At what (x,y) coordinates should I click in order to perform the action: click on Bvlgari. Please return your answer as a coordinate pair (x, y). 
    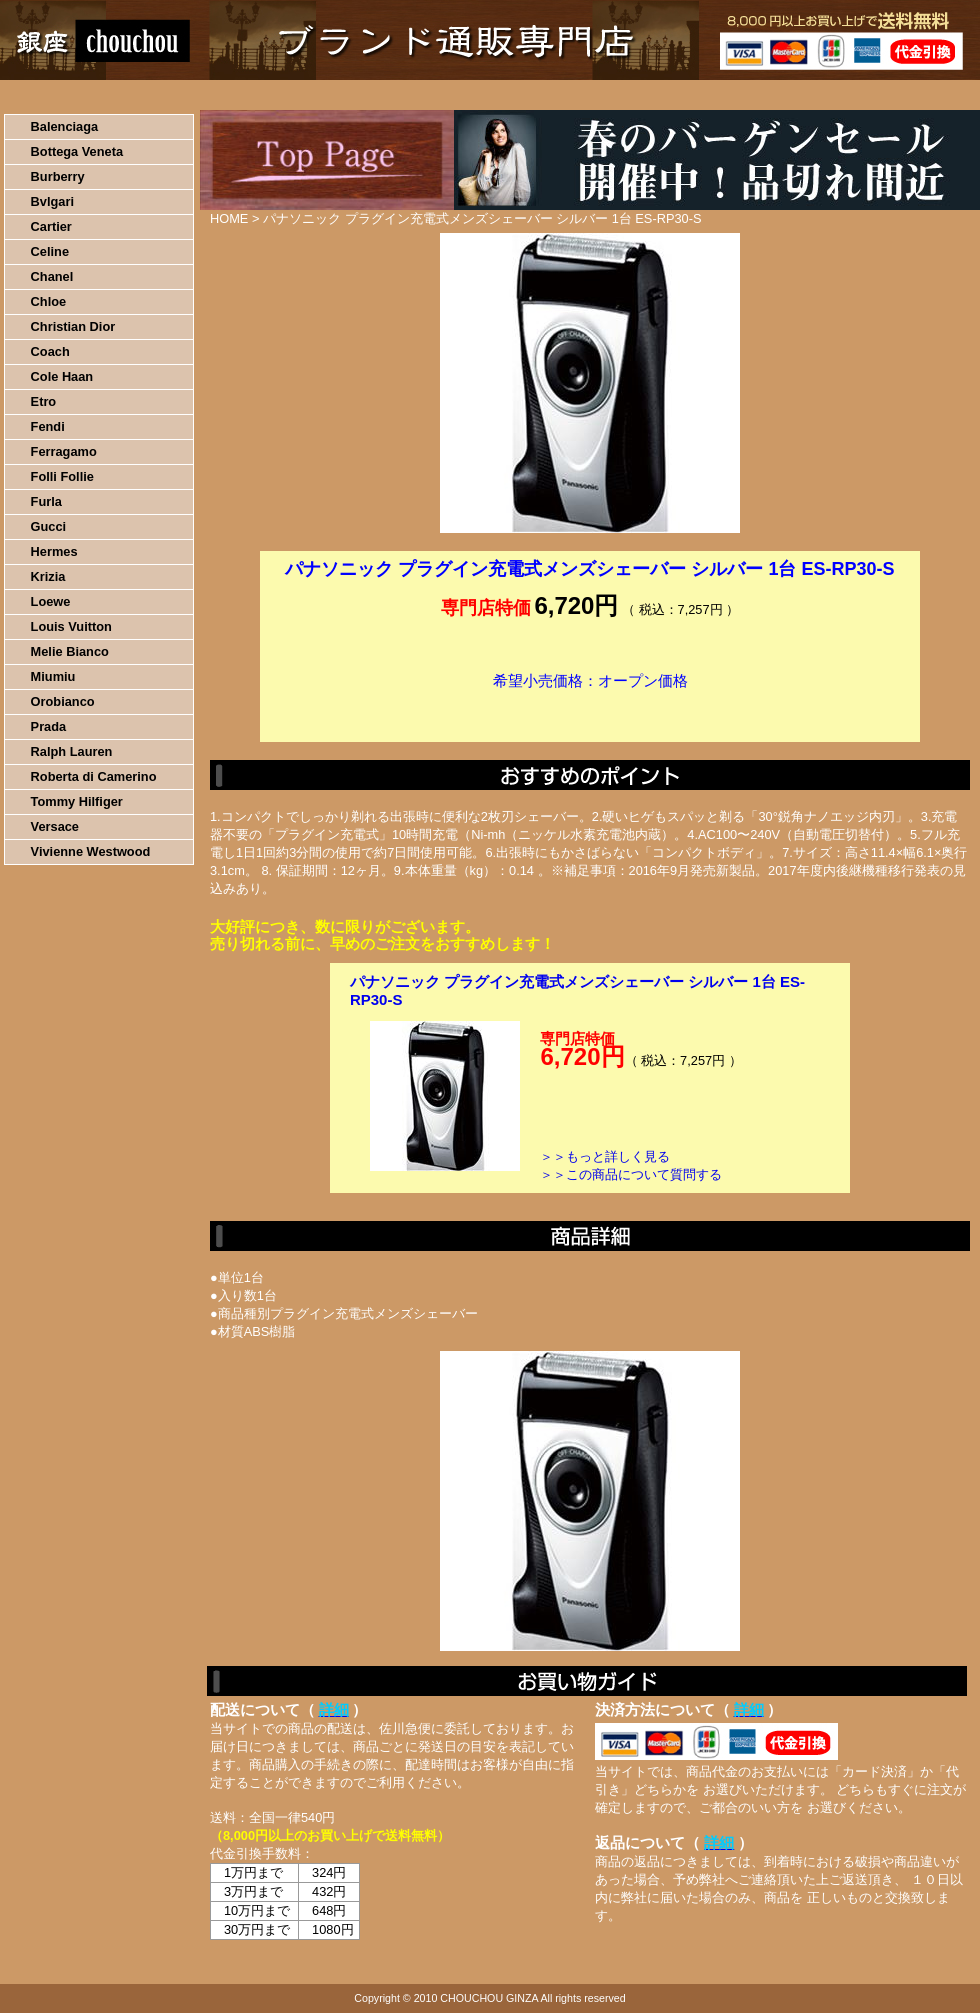
    Looking at the image, I should click on (52, 201).